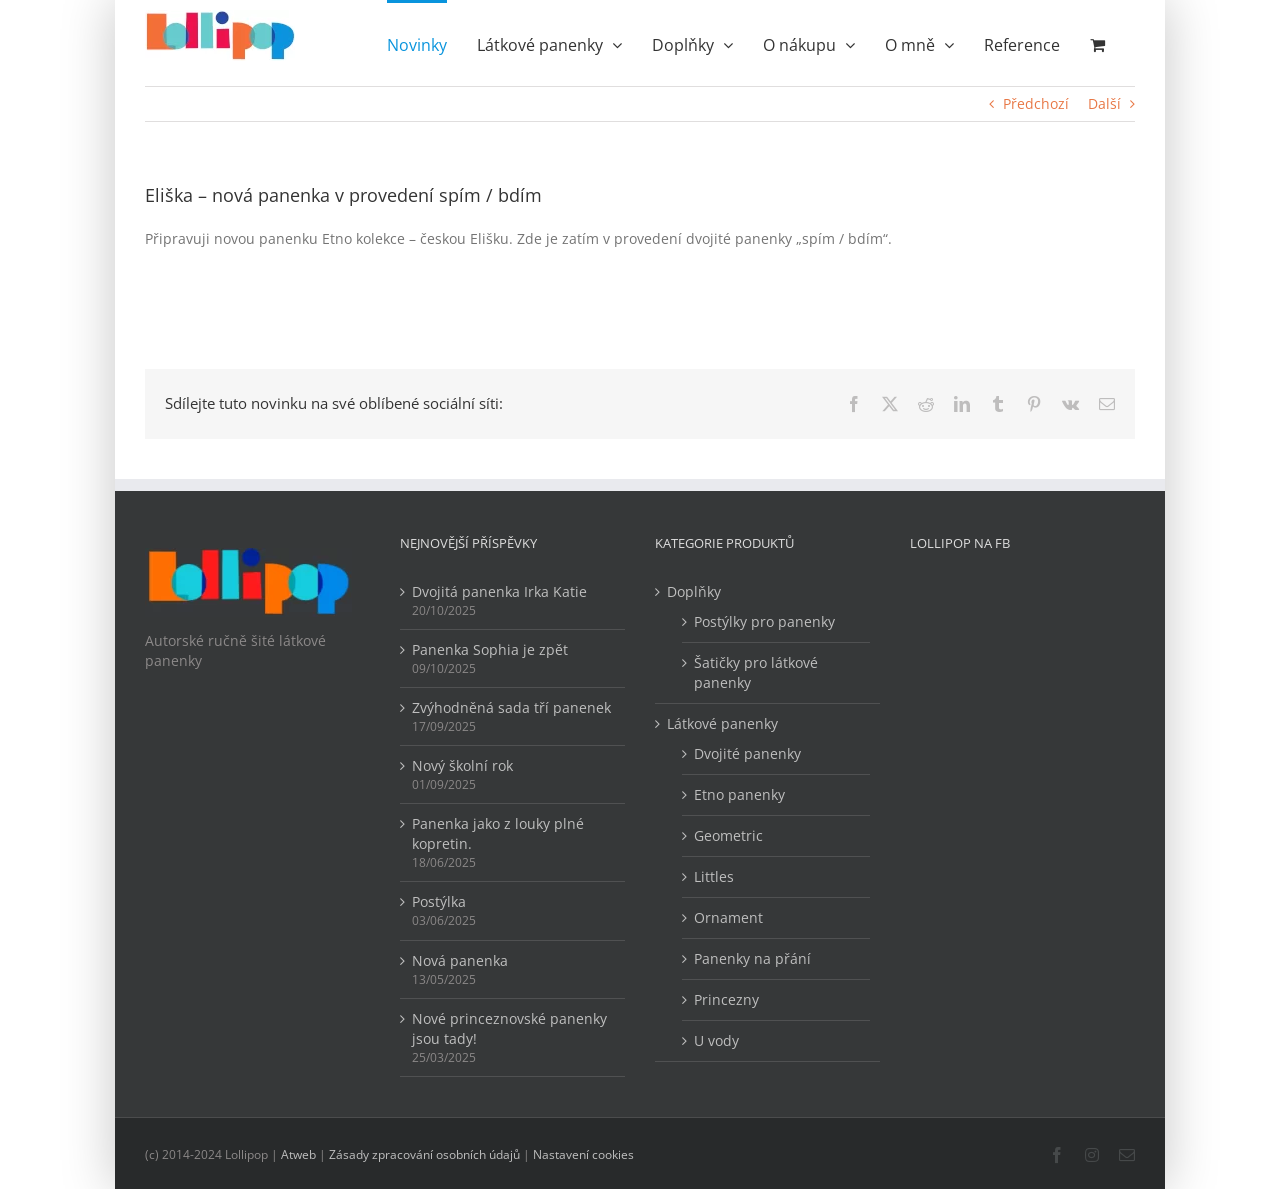 The height and width of the screenshot is (1189, 1280). I want to click on Šatičky pro látkové panenky, so click(756, 672).